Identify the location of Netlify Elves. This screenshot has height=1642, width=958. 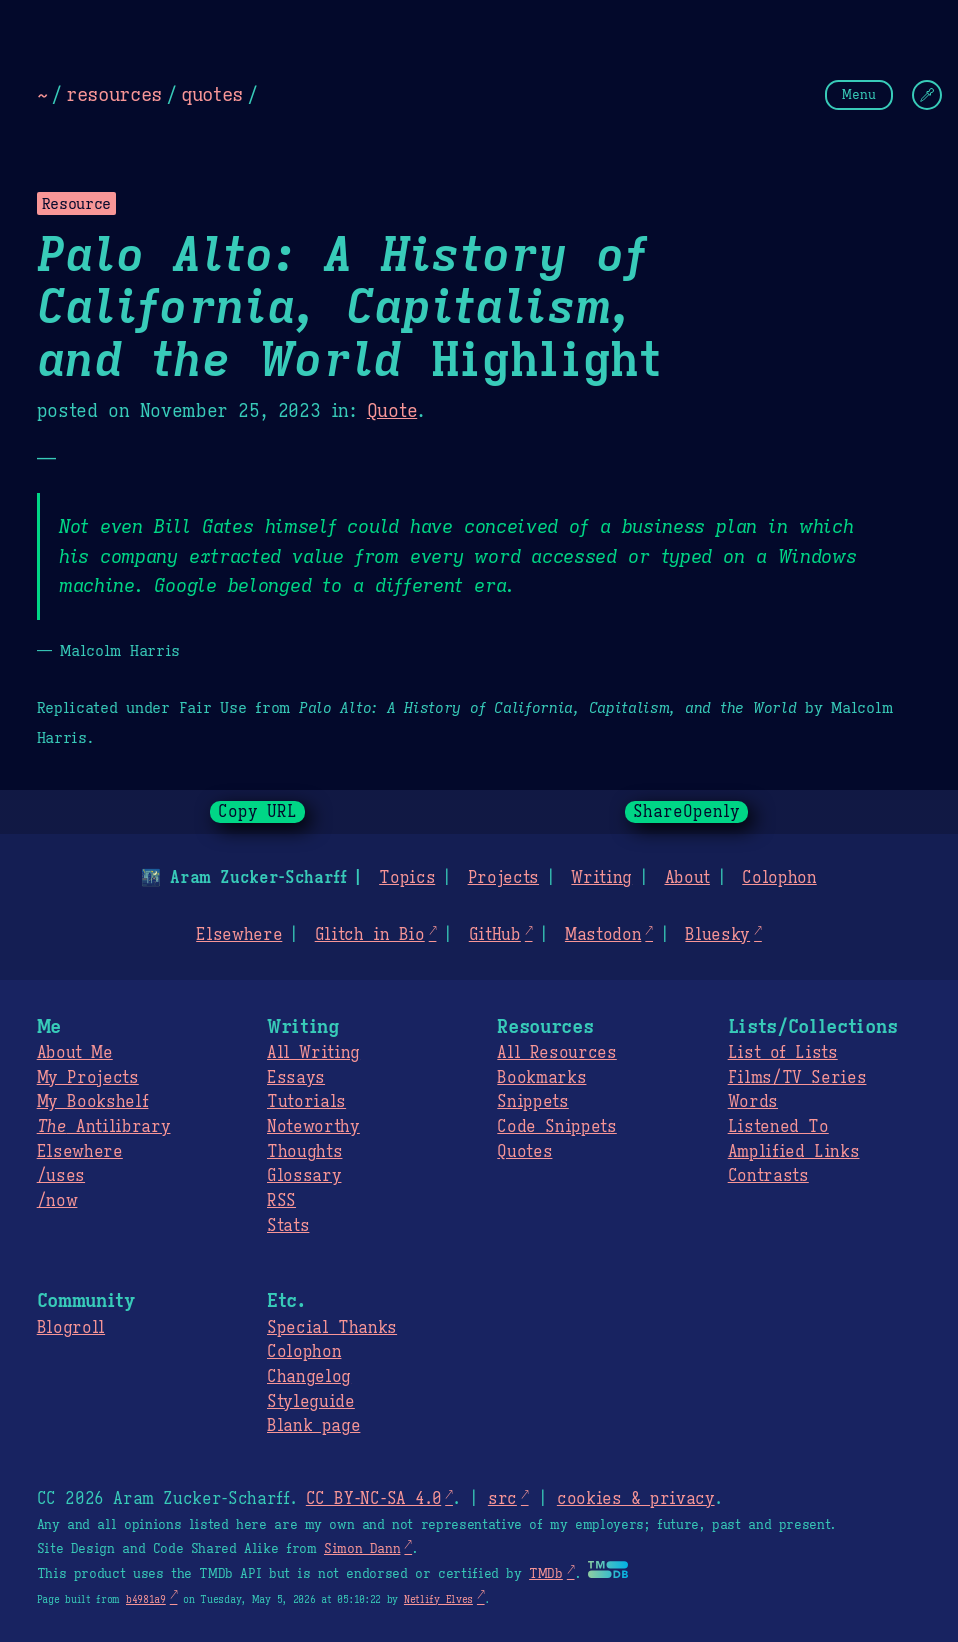
(438, 1599).